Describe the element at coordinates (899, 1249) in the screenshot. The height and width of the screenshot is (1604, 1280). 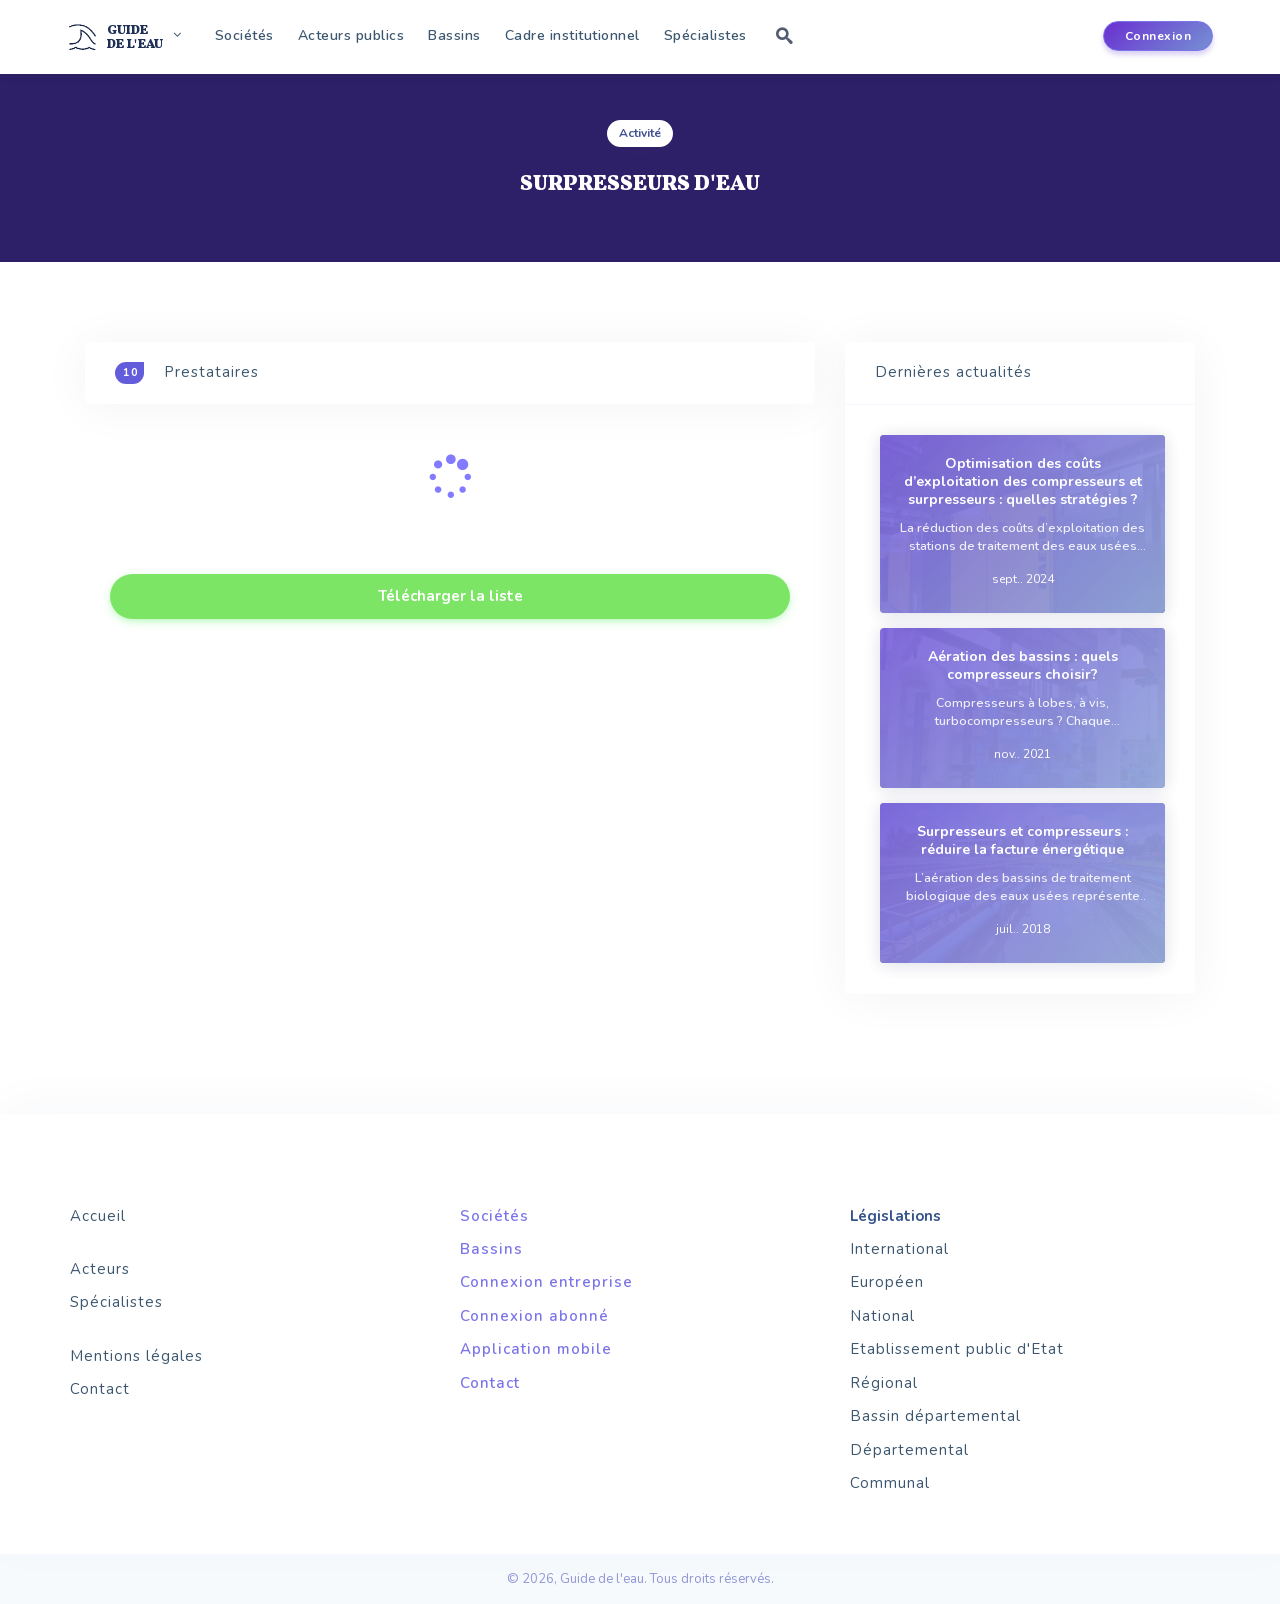
I see `International` at that location.